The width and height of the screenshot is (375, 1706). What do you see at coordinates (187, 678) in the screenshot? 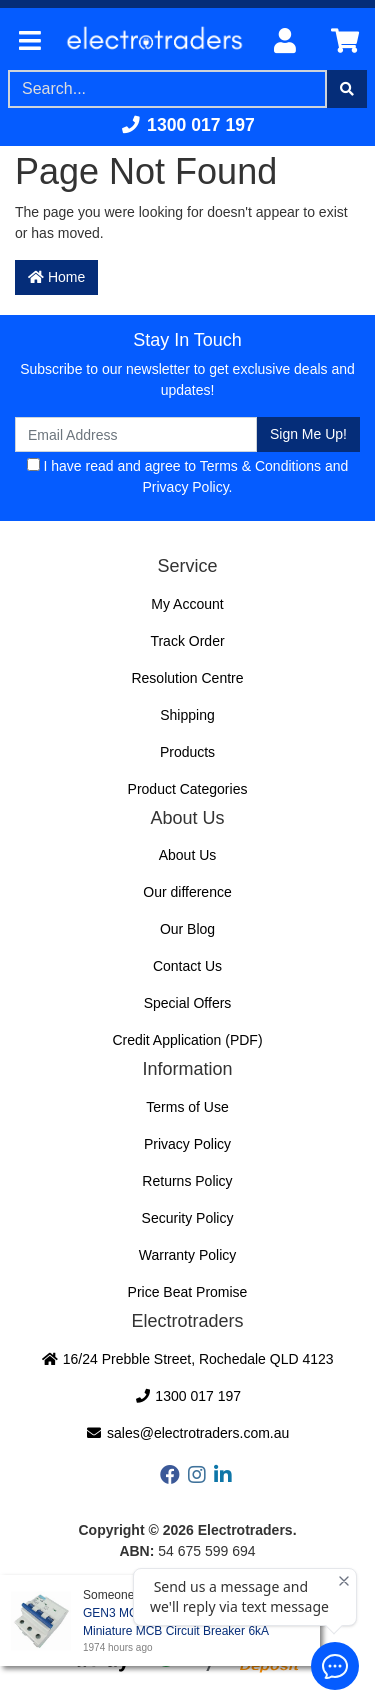
I see `Resolution Centre` at bounding box center [187, 678].